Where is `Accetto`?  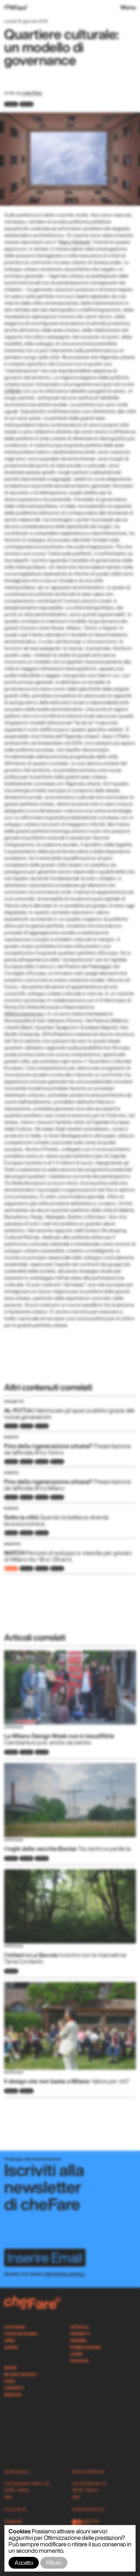
Accetto is located at coordinates (23, 2563).